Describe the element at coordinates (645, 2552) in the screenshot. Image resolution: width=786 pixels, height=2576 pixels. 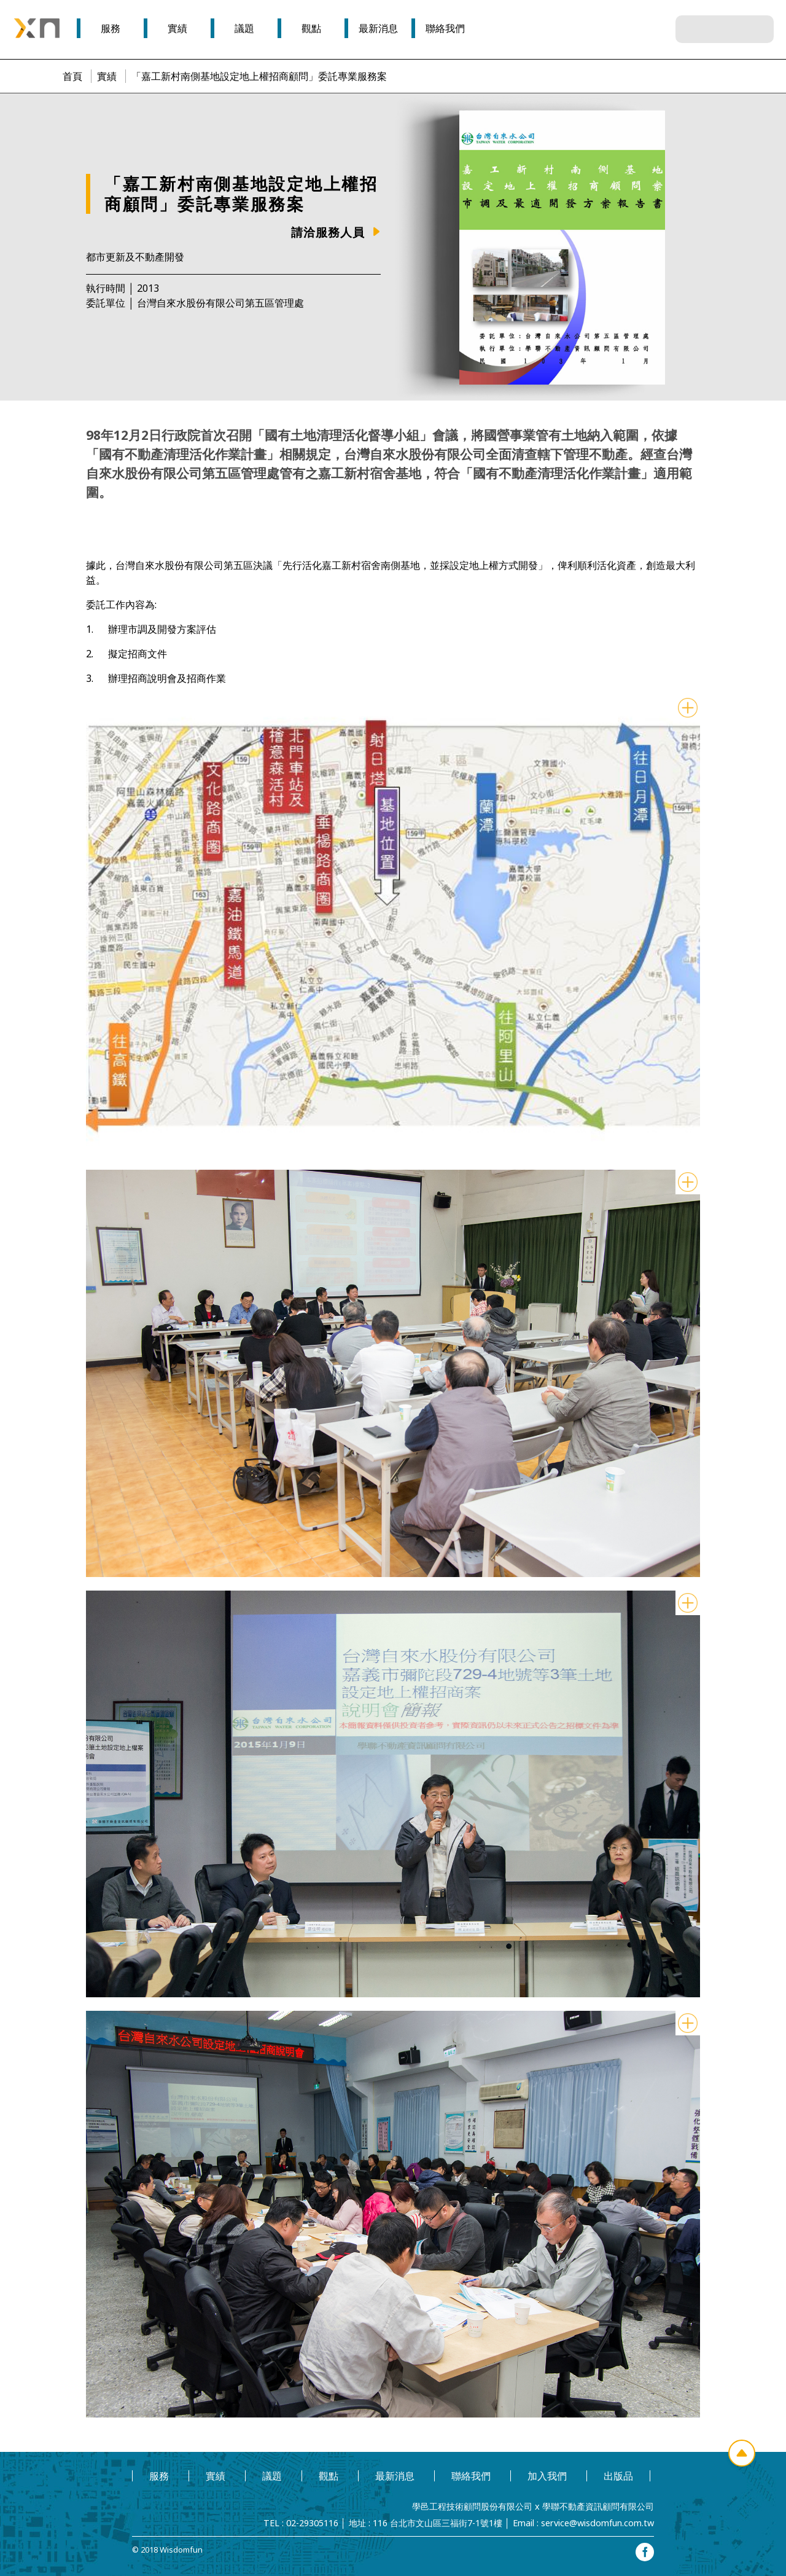
I see `facebook專頁` at that location.